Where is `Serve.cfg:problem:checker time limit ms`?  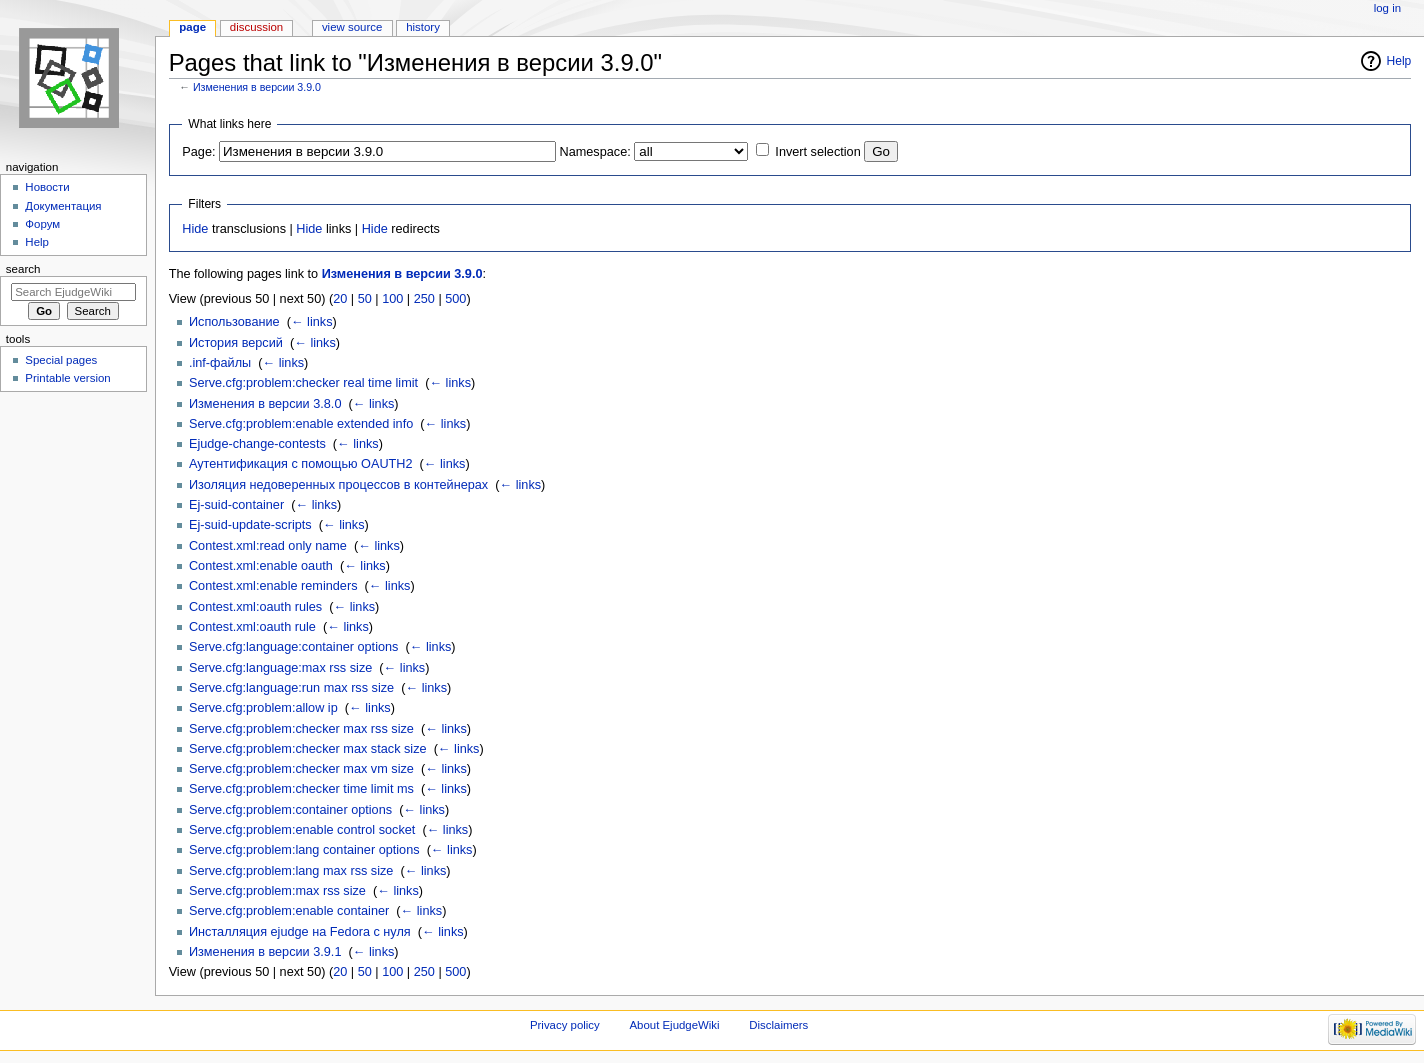 Serve.cfg:problem:checker time limit ms is located at coordinates (301, 789).